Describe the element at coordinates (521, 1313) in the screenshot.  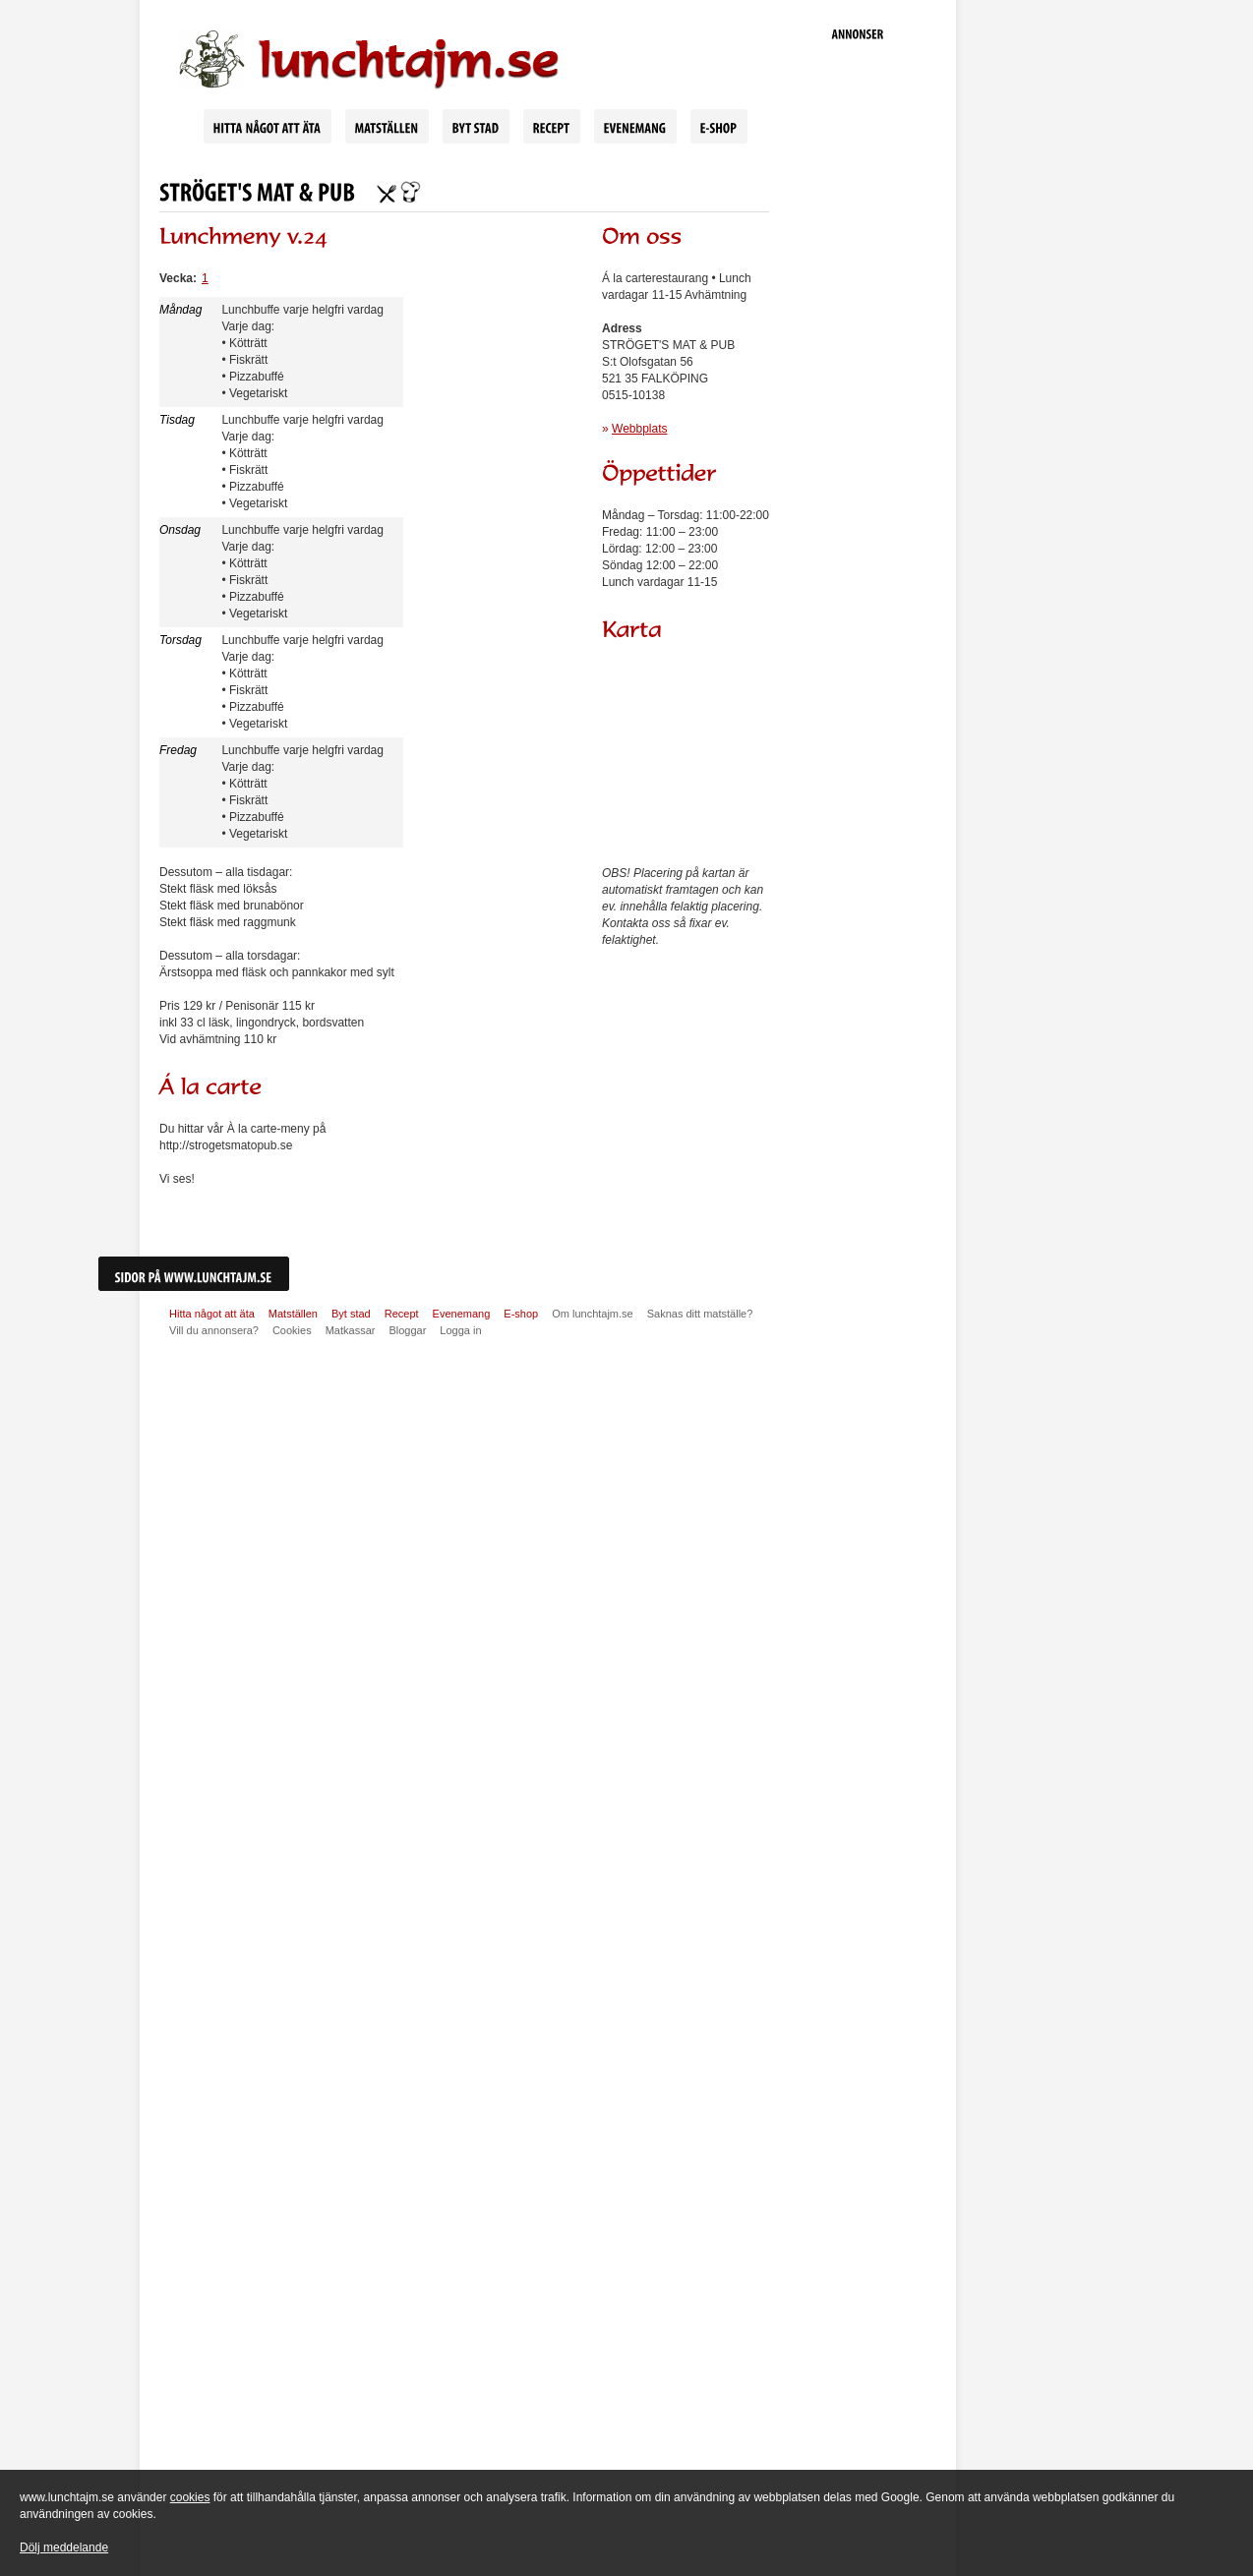
I see `E-shop` at that location.